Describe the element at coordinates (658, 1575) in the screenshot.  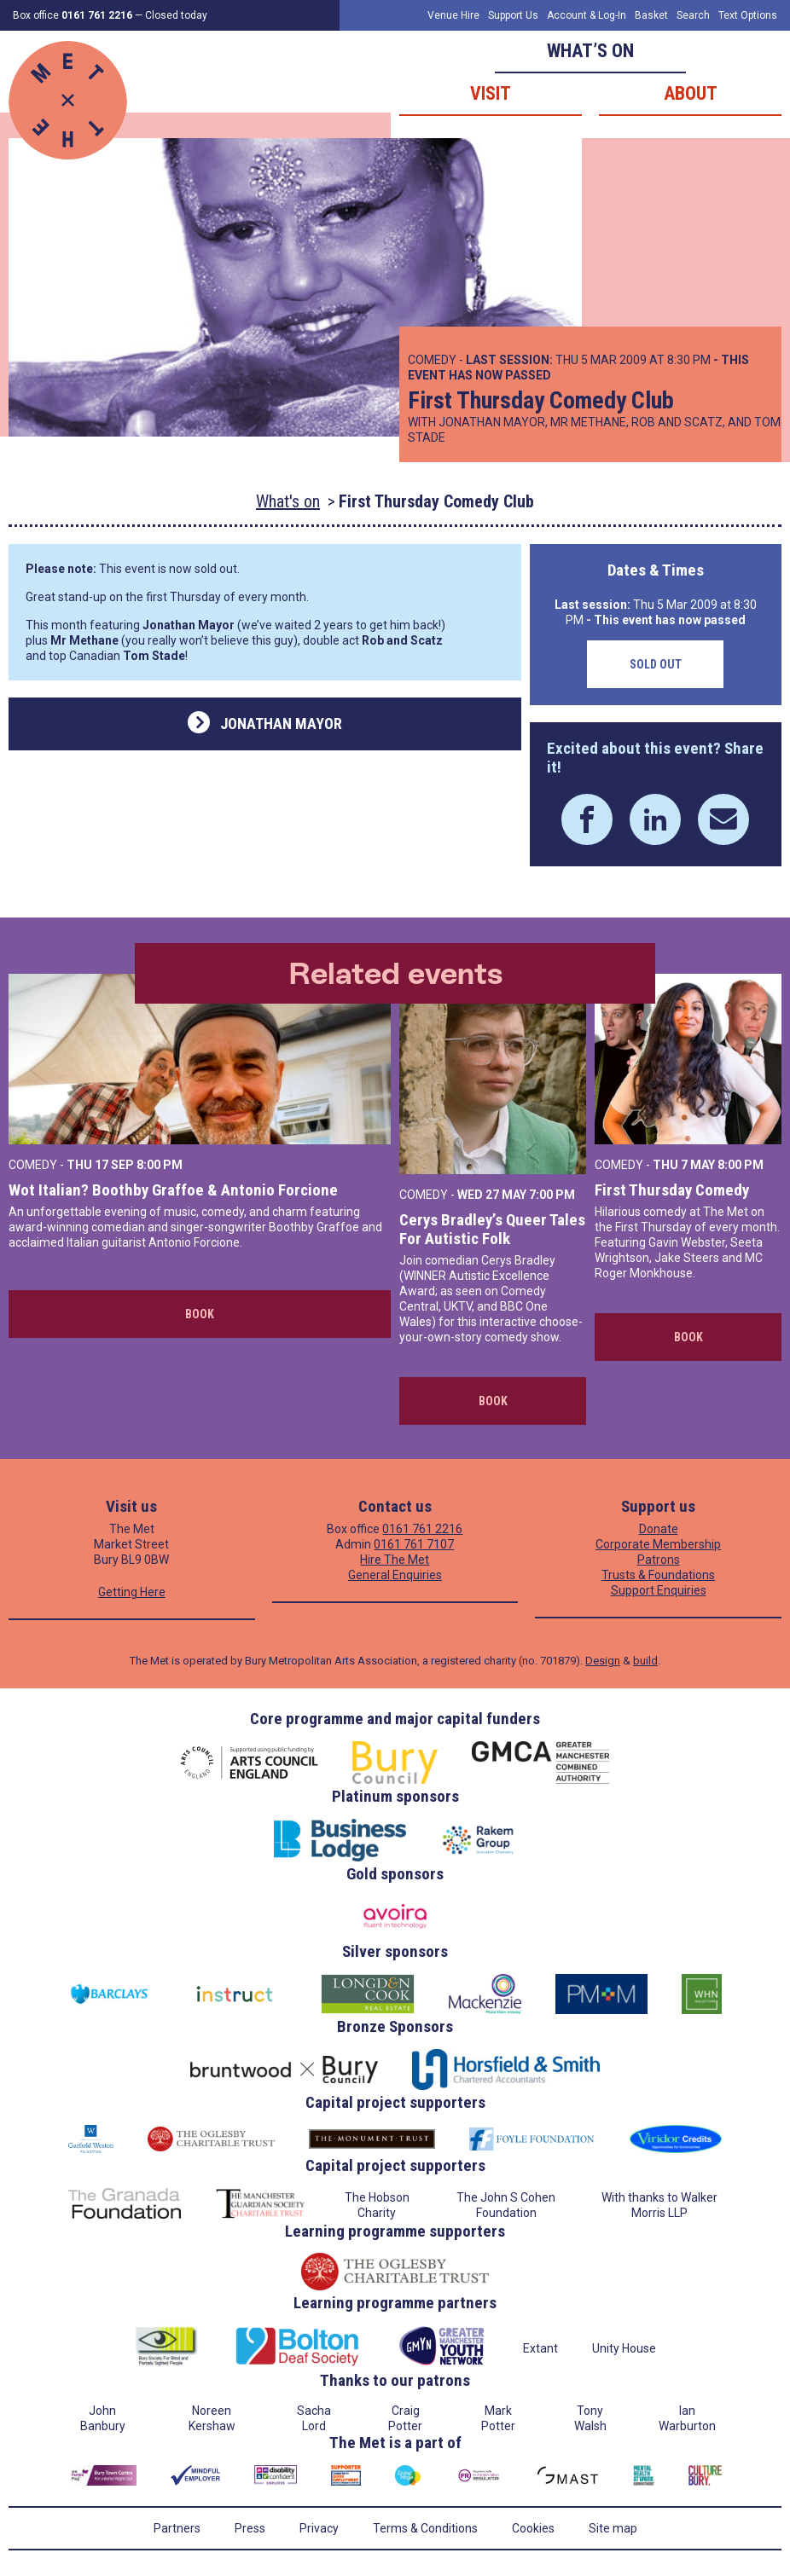
I see `Trusts & Foundations` at that location.